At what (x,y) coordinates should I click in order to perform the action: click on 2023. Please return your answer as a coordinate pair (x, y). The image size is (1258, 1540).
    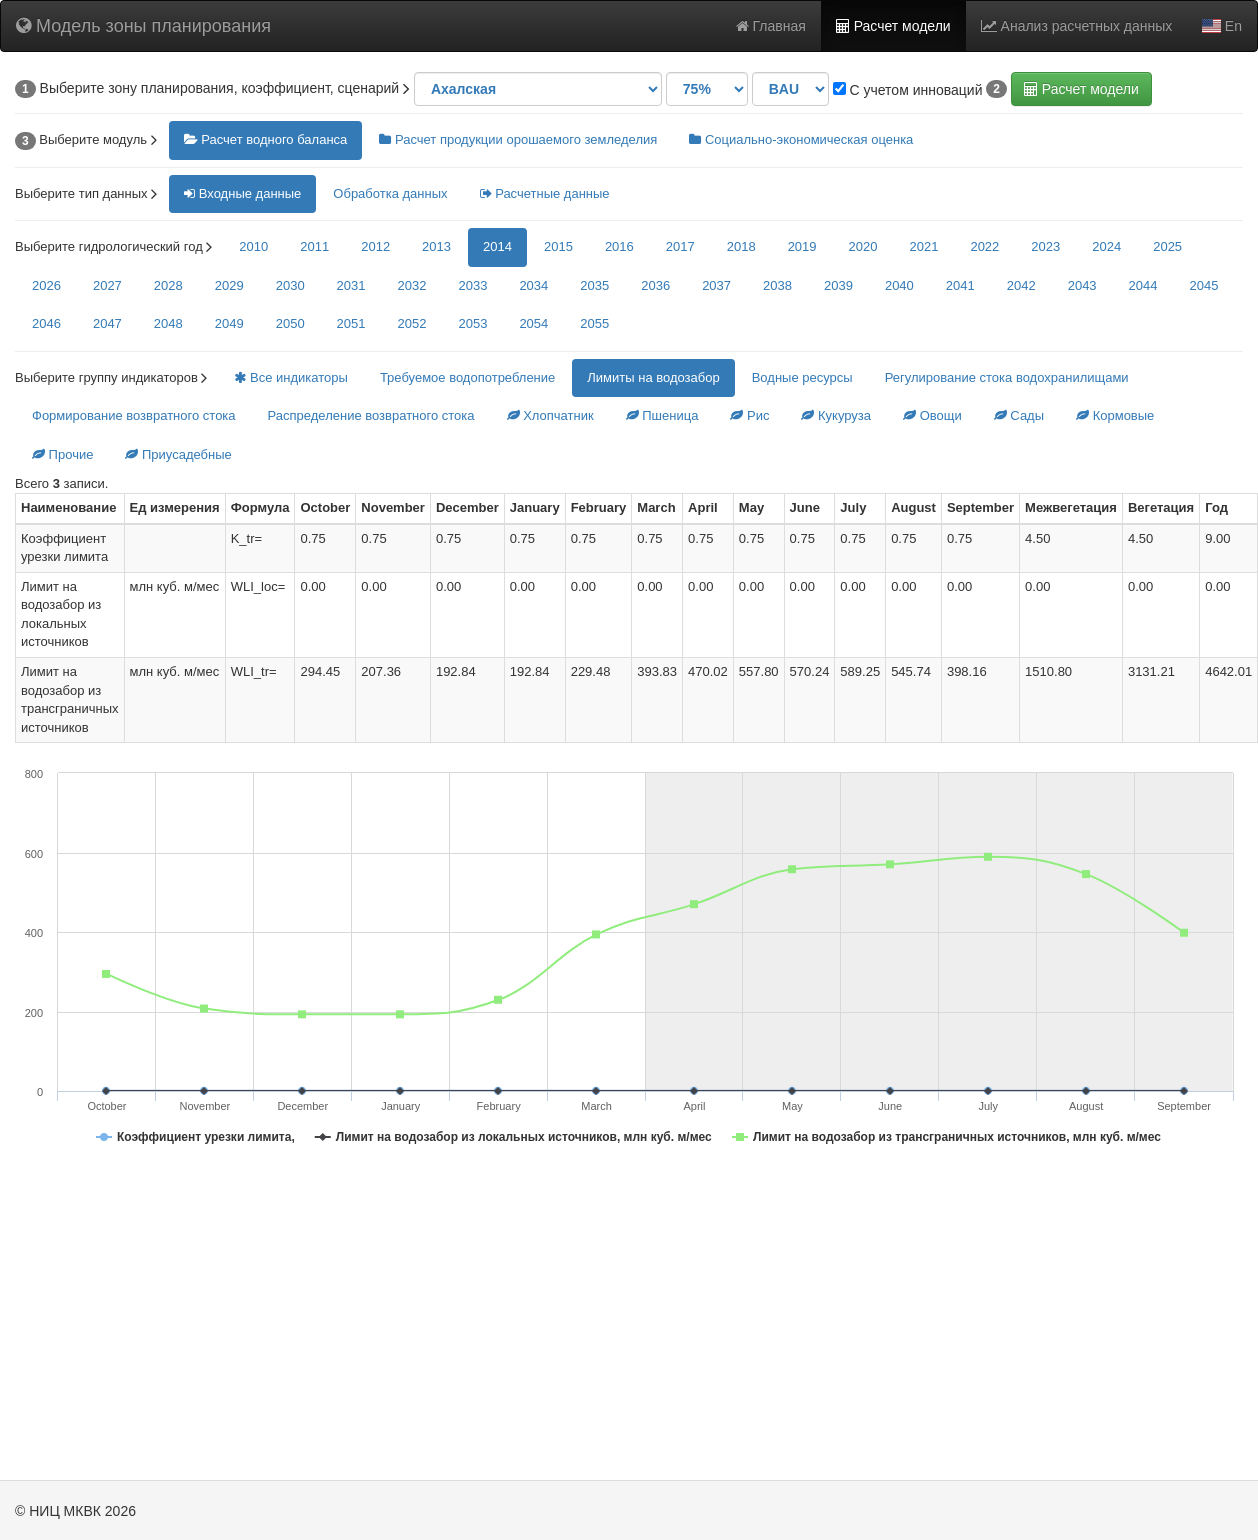
    Looking at the image, I should click on (1045, 246).